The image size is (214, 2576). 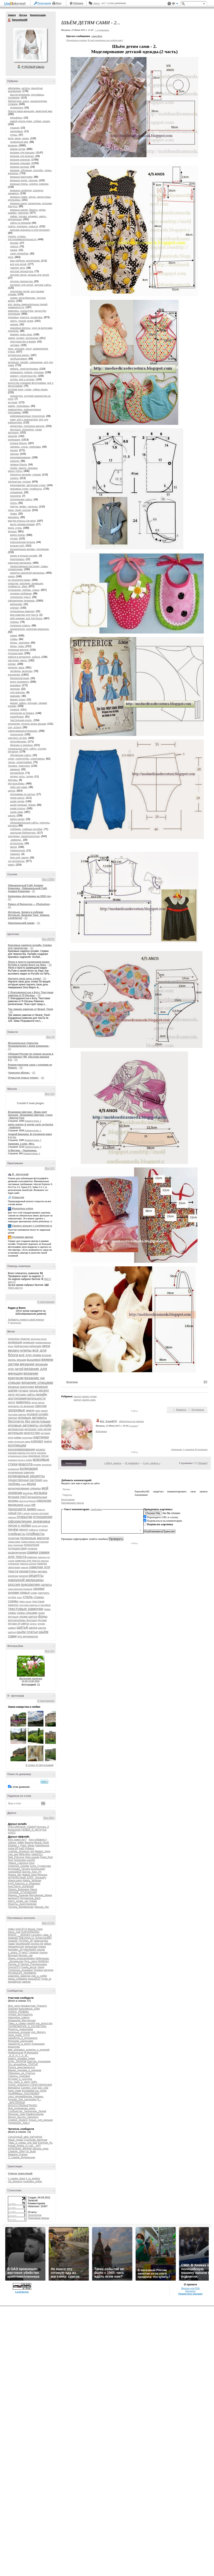 What do you see at coordinates (30, 274) in the screenshot?
I see `детские песни, музыка для детей,` at bounding box center [30, 274].